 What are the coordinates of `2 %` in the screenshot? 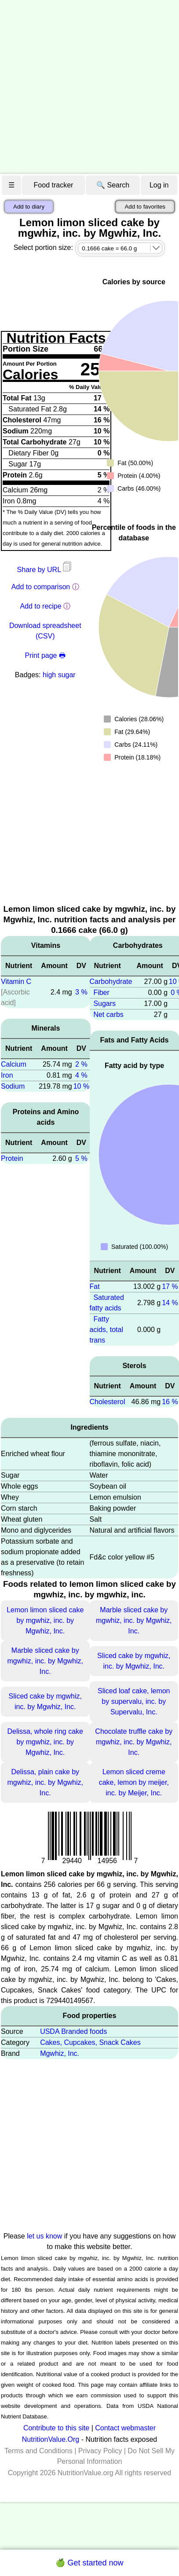 It's located at (81, 1064).